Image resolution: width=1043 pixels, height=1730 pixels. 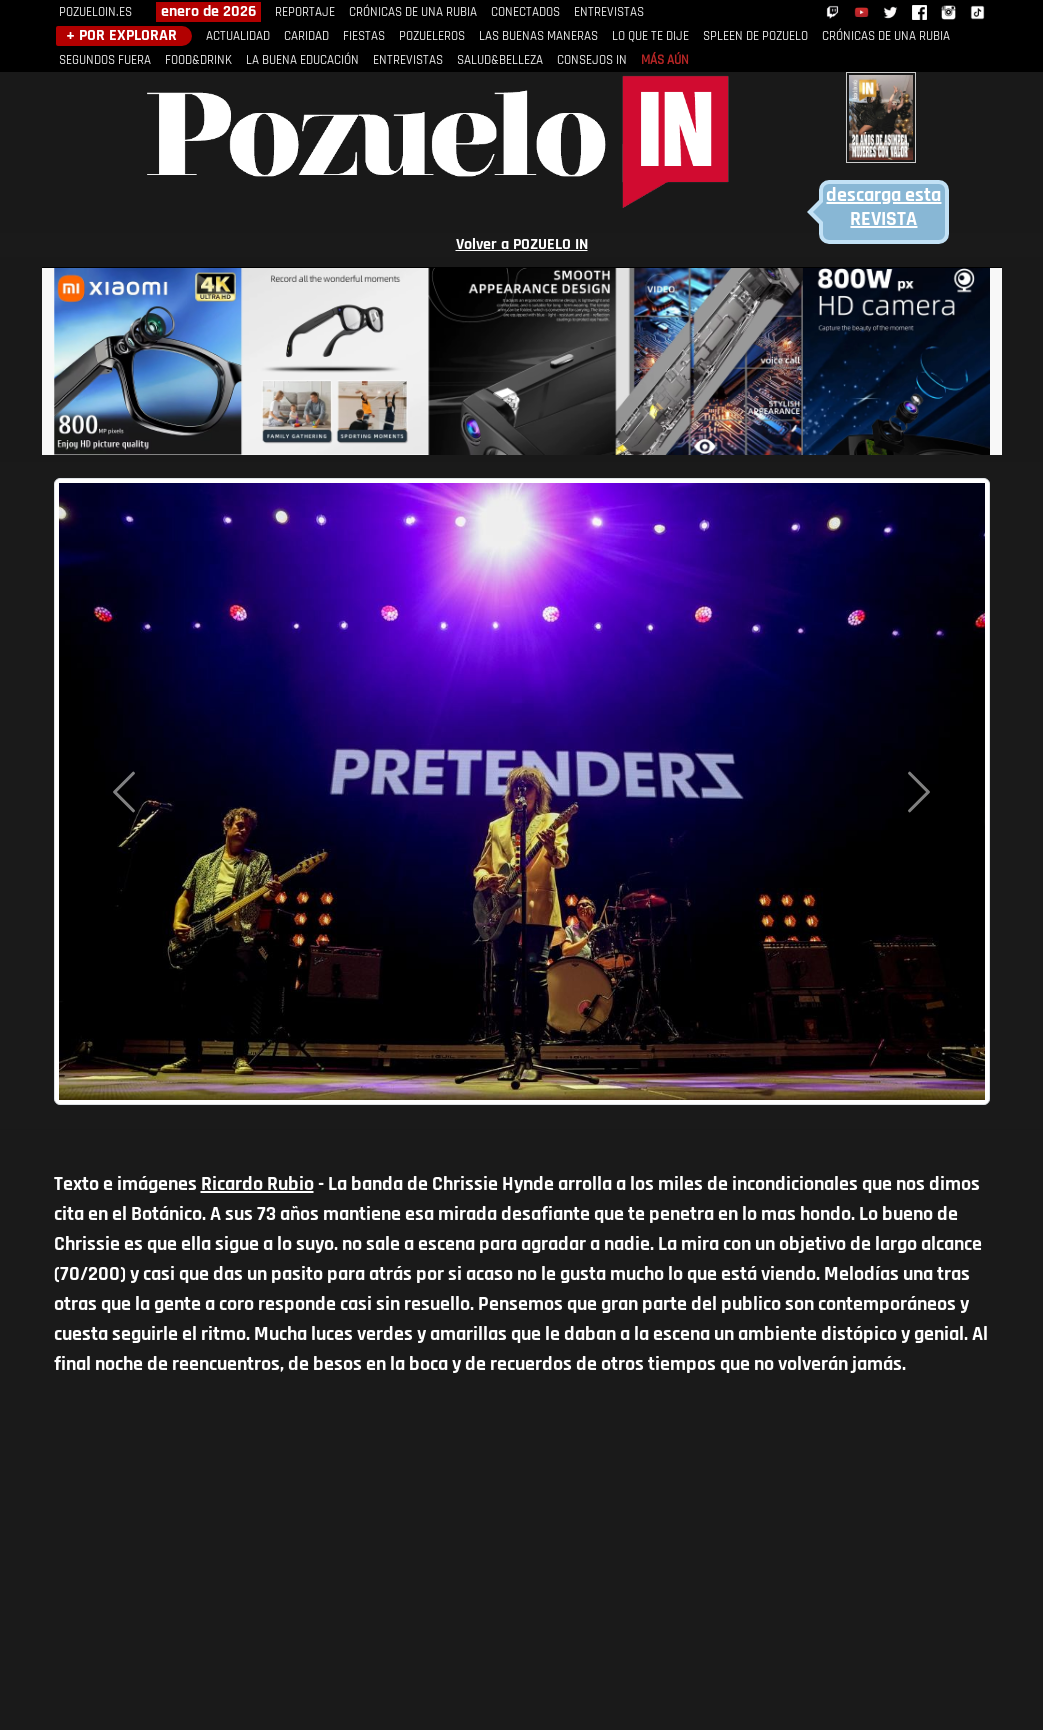 What do you see at coordinates (500, 60) in the screenshot?
I see `SALUD&BELLEZA` at bounding box center [500, 60].